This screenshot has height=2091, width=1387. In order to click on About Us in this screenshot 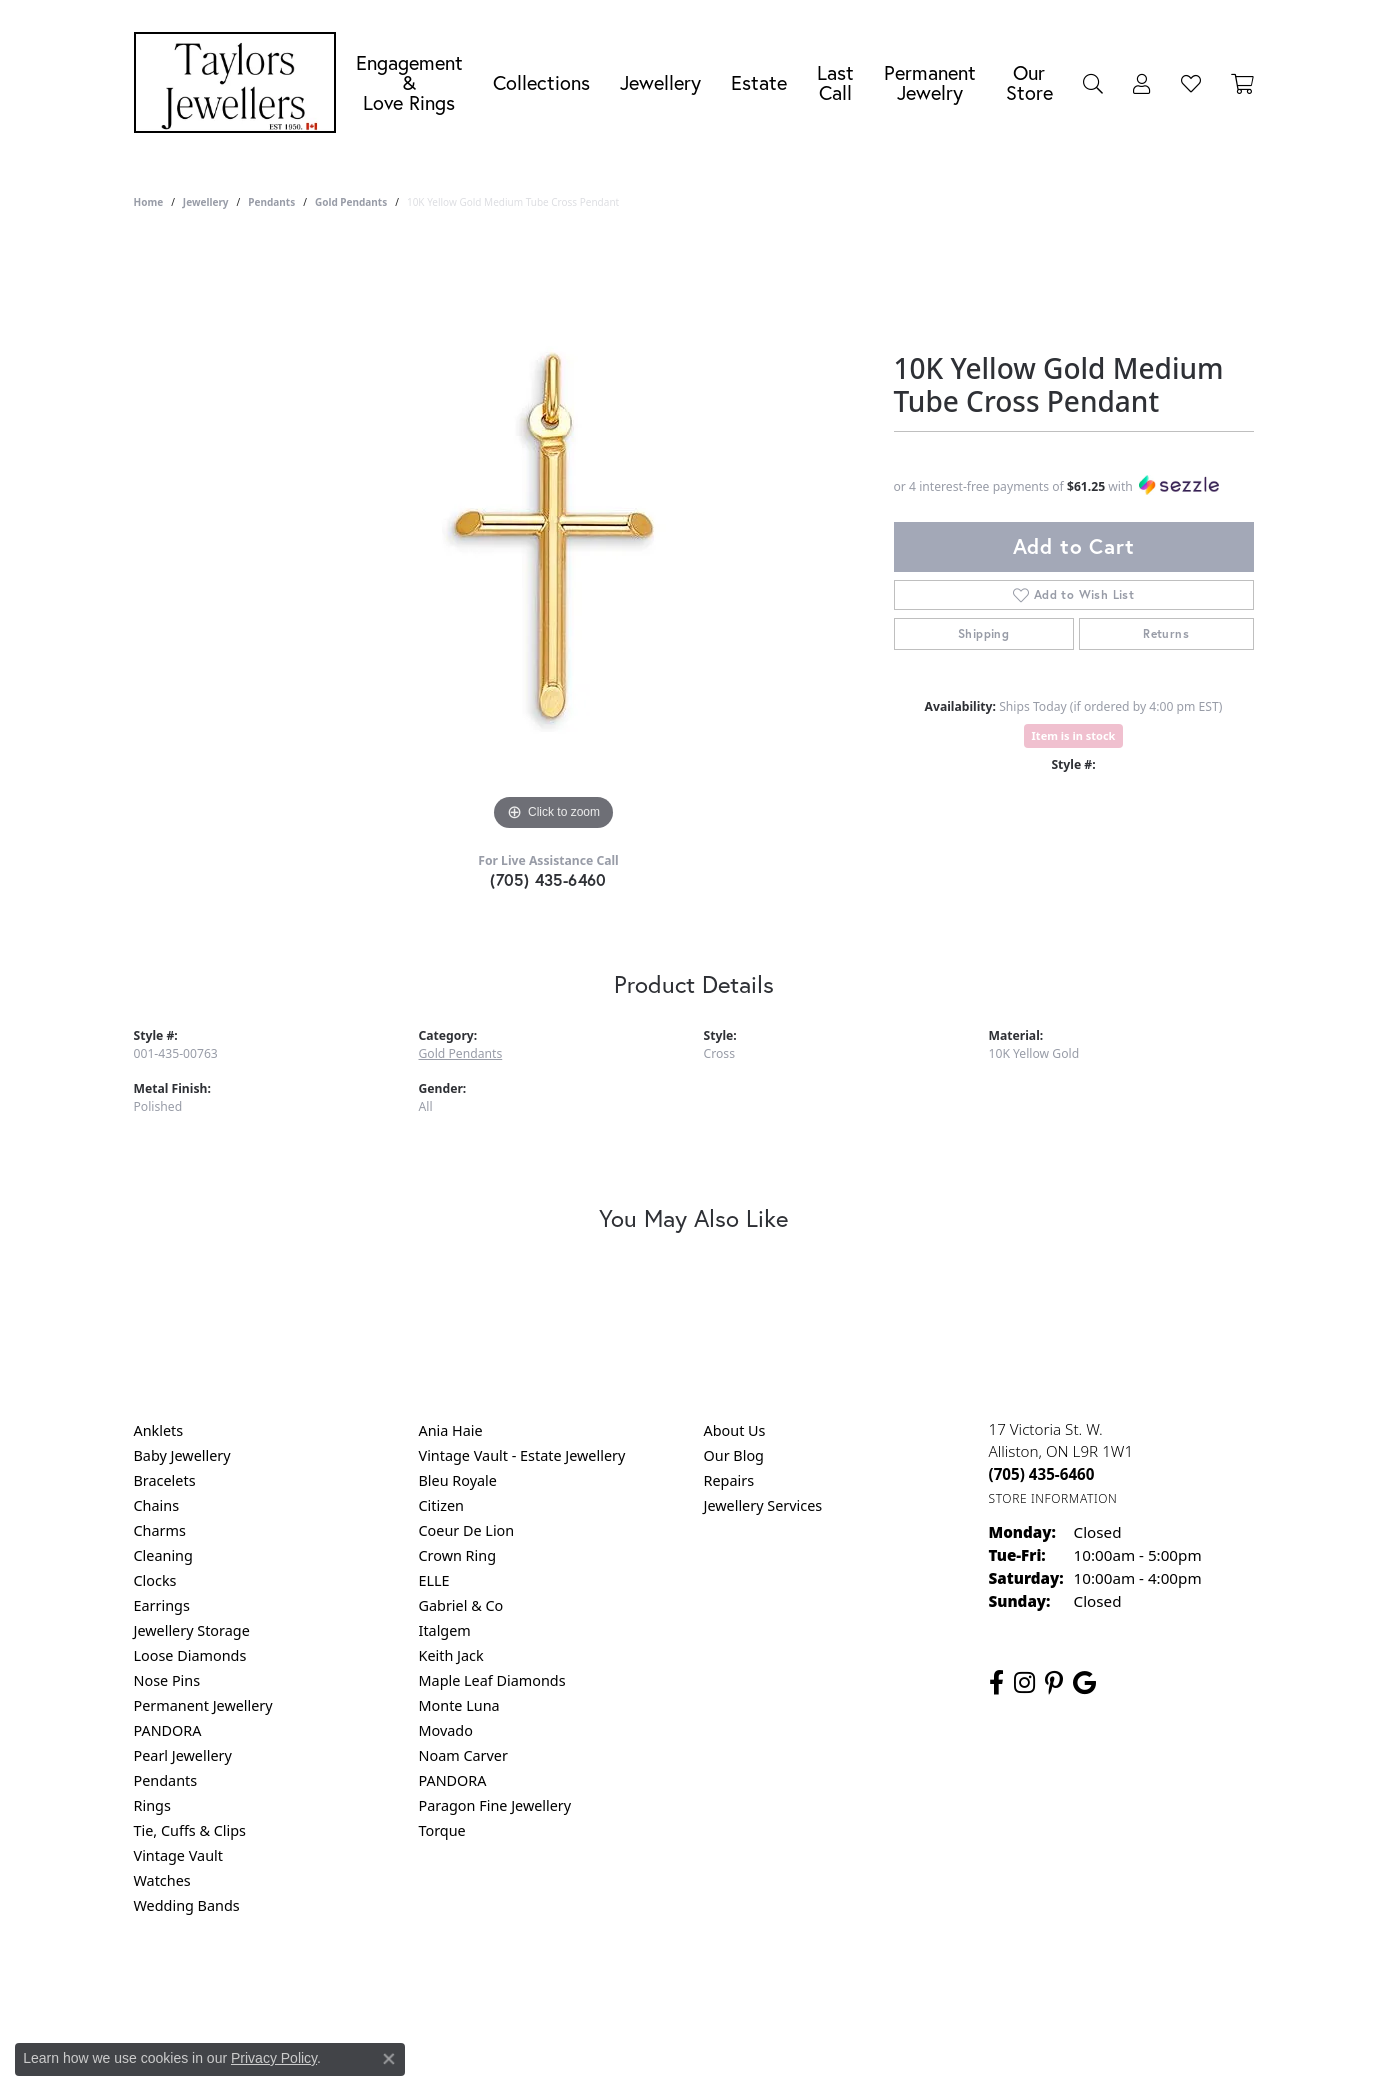, I will do `click(735, 1430)`.